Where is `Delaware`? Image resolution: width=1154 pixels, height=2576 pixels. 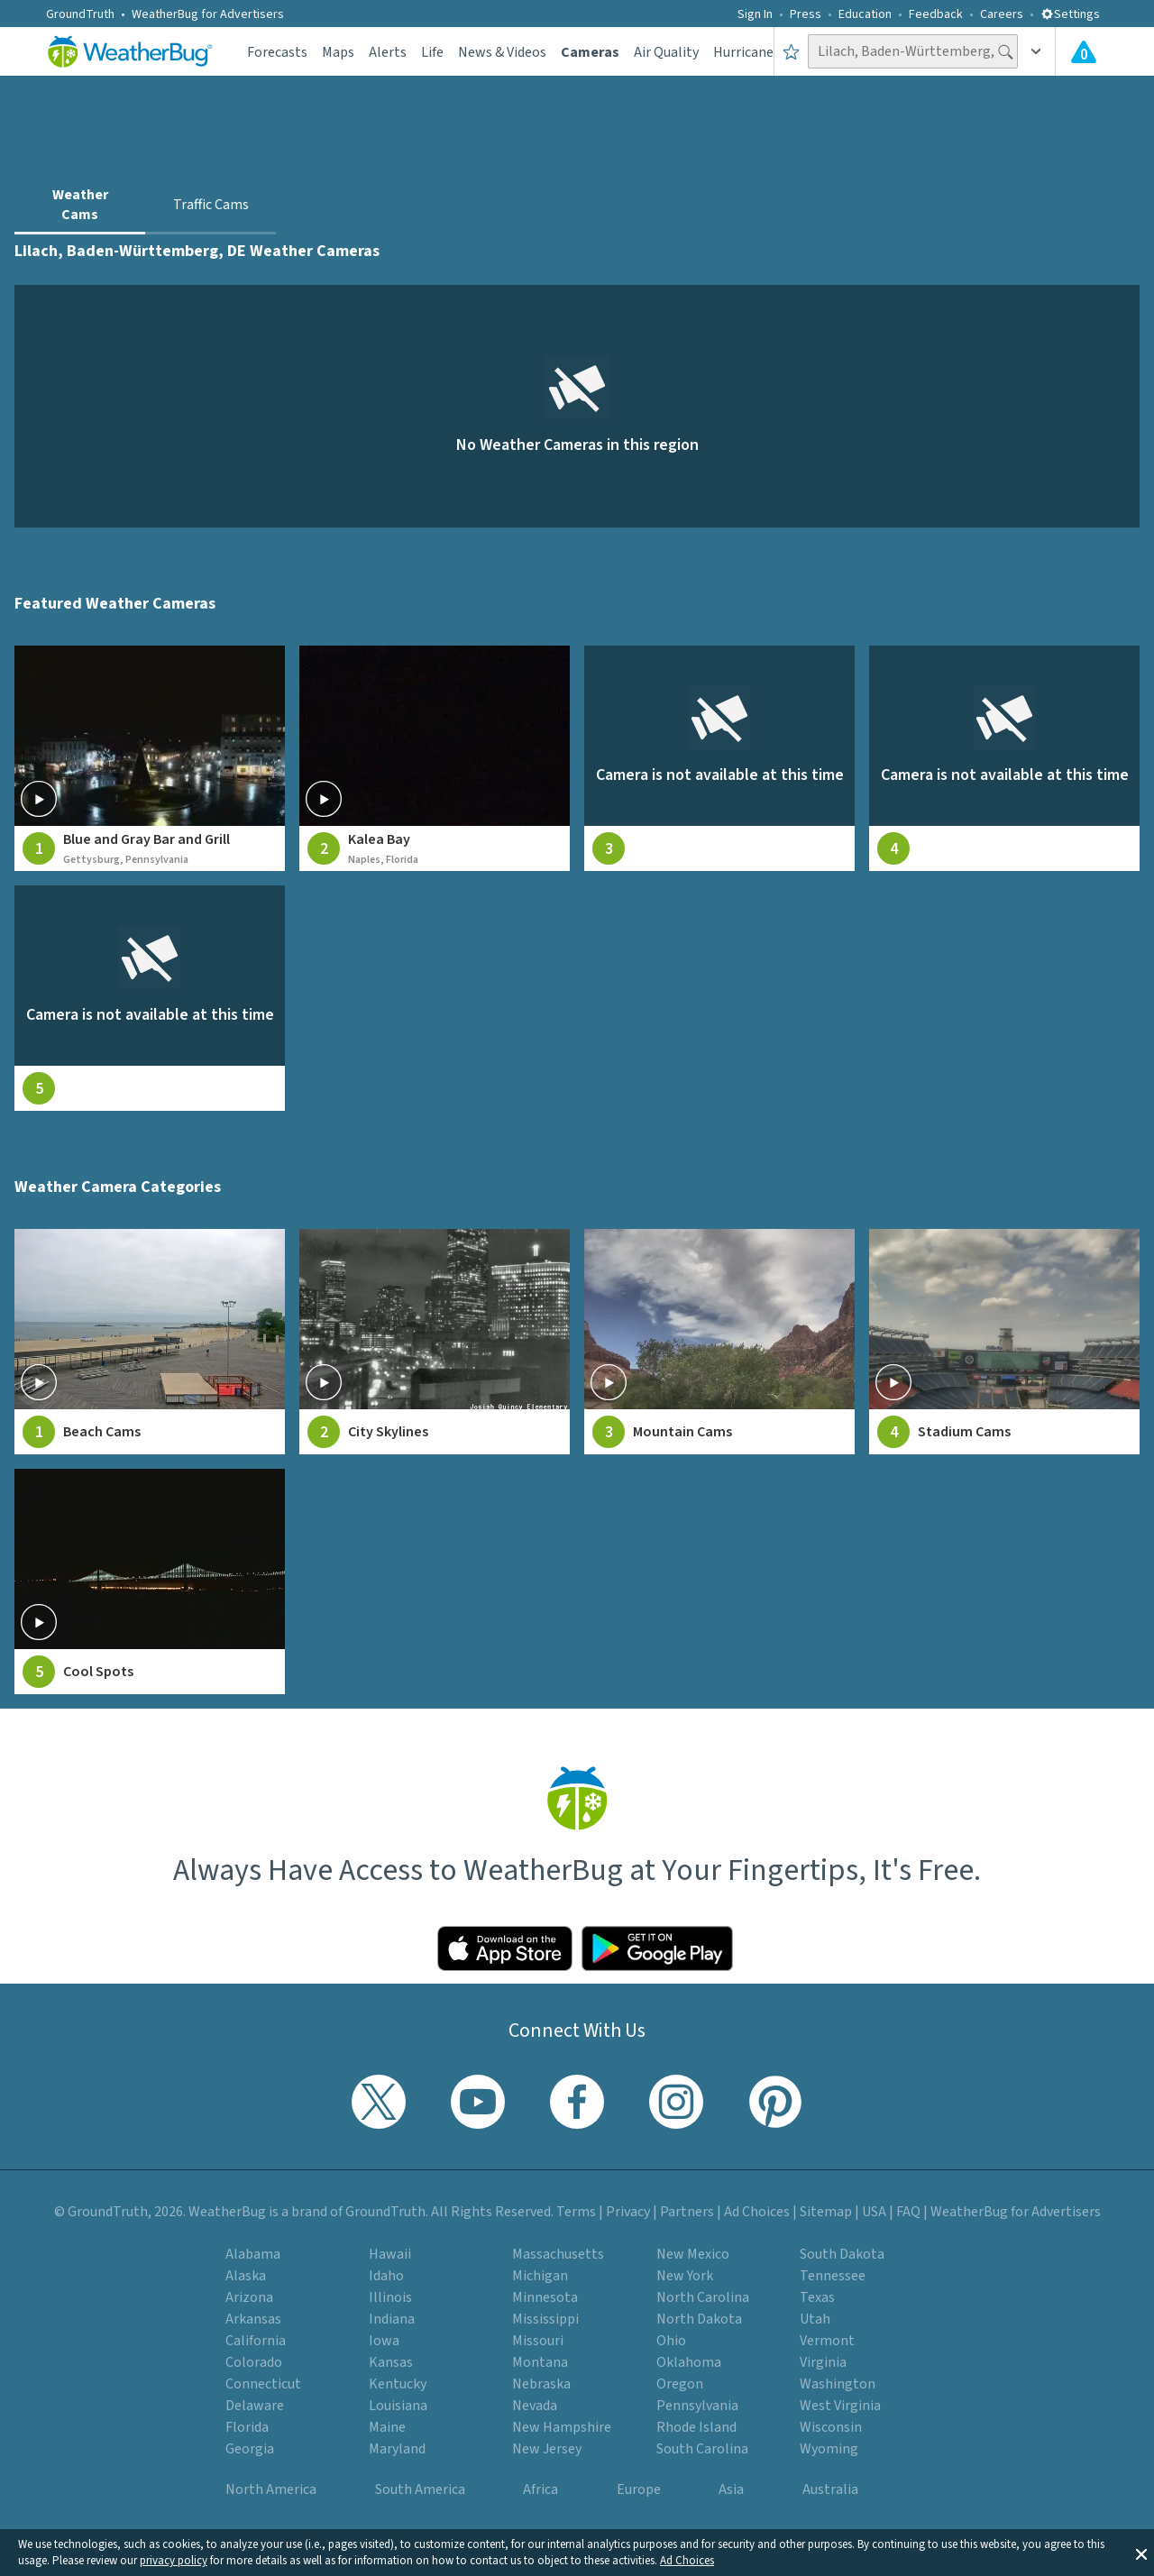
Delaware is located at coordinates (254, 2406).